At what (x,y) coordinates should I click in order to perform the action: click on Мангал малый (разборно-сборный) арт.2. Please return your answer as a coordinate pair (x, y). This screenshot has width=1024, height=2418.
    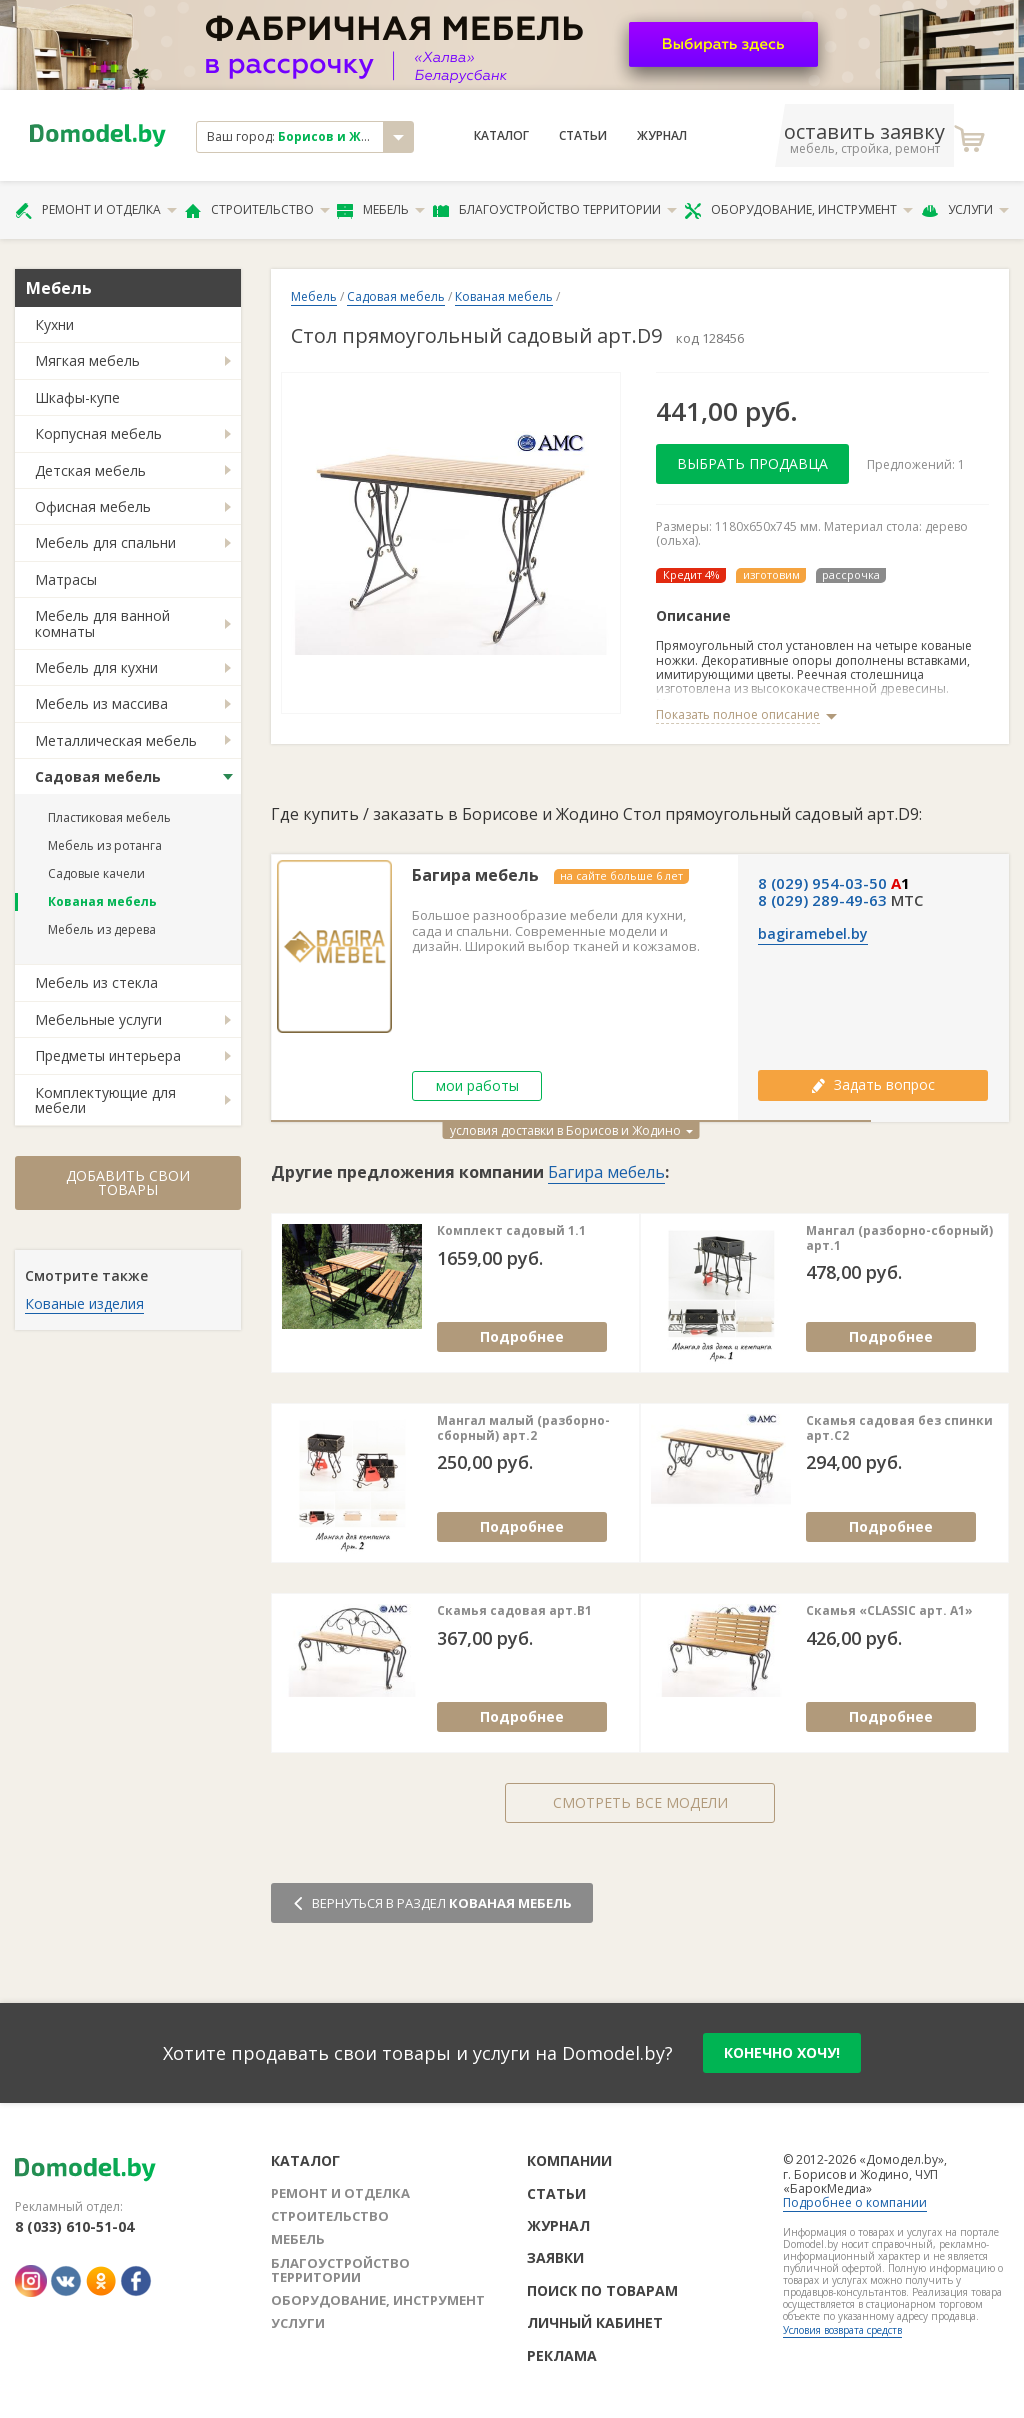
    Looking at the image, I should click on (523, 1428).